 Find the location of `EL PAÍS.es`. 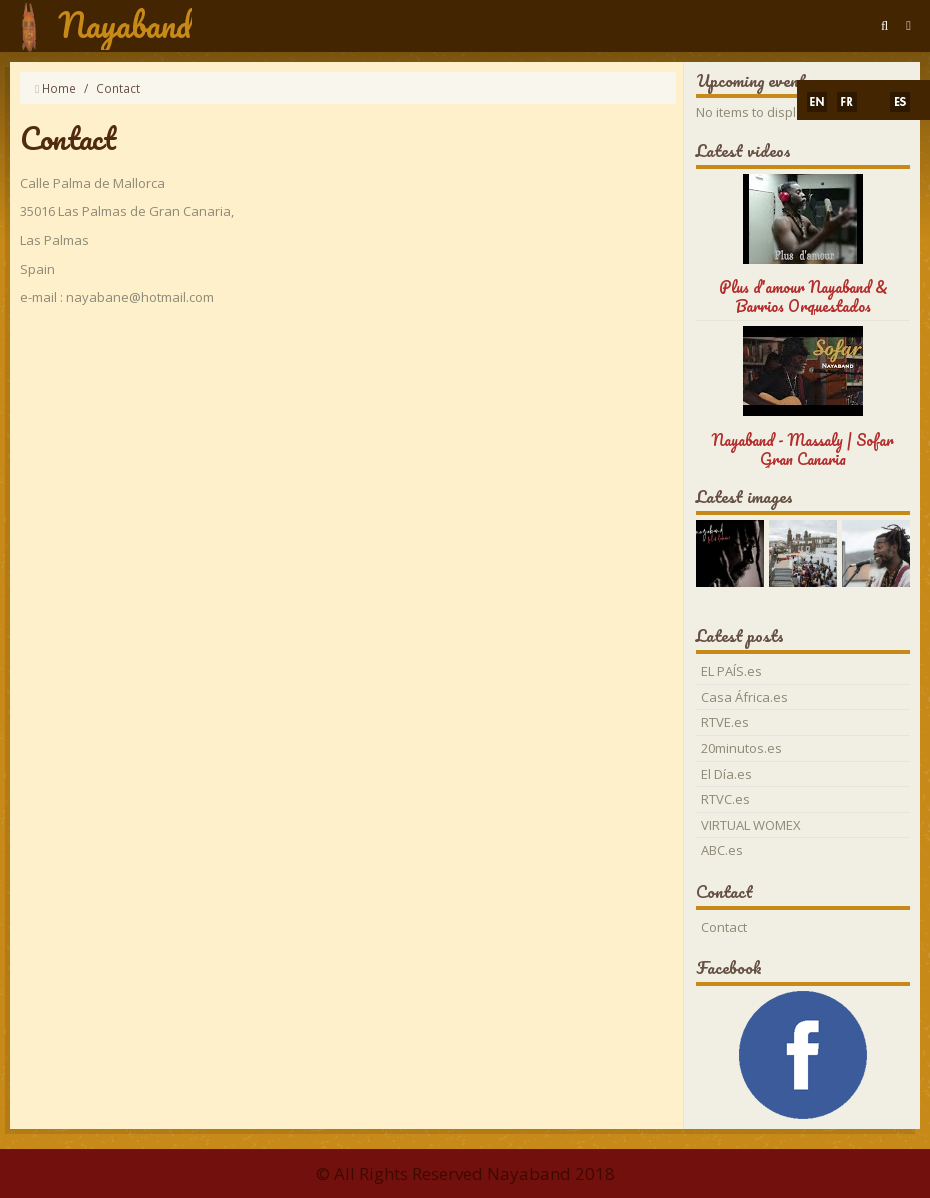

EL PAÍS.es is located at coordinates (731, 671).